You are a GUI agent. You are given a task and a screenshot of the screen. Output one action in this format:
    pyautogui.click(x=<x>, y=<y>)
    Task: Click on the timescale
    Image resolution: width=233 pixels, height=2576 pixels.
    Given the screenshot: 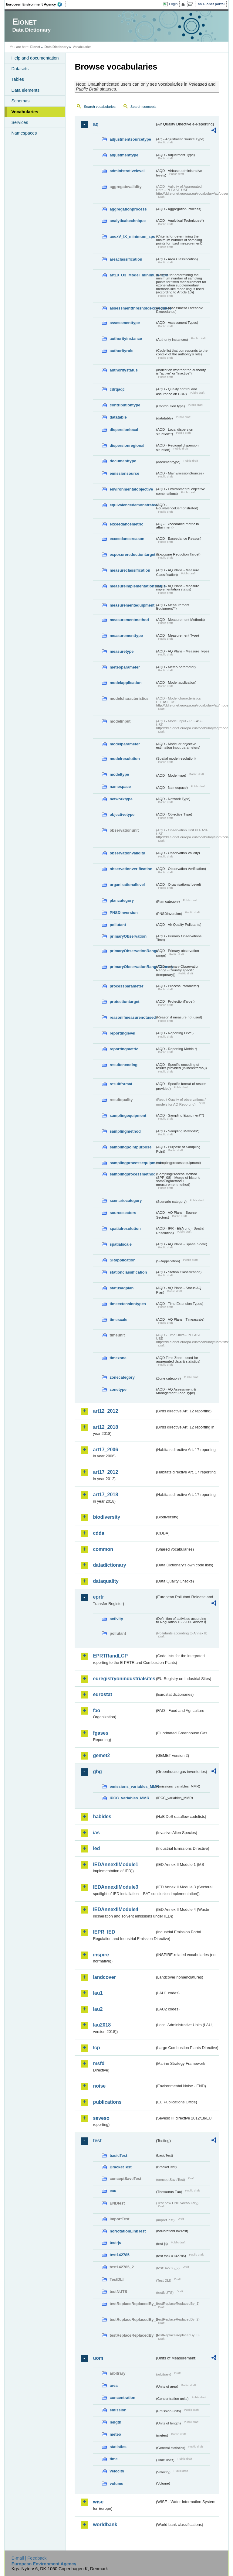 What is the action you would take?
    pyautogui.click(x=118, y=1319)
    